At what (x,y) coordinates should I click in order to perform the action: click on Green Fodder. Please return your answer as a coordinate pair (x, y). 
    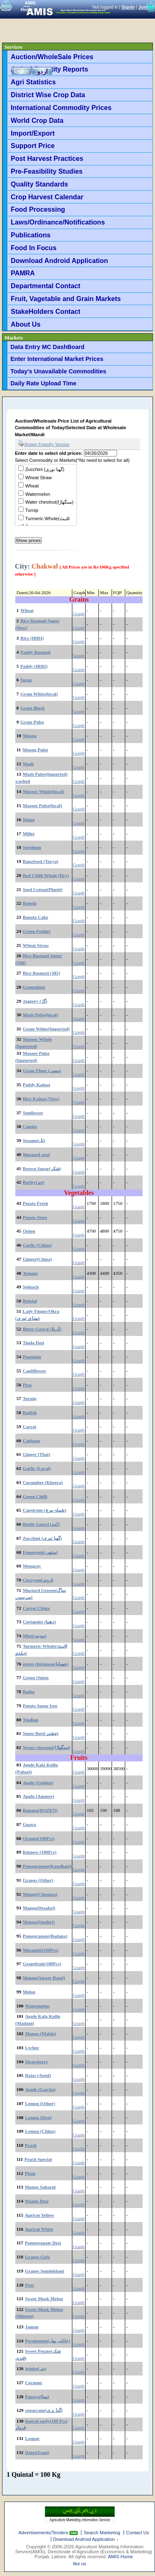
    Looking at the image, I should click on (37, 931).